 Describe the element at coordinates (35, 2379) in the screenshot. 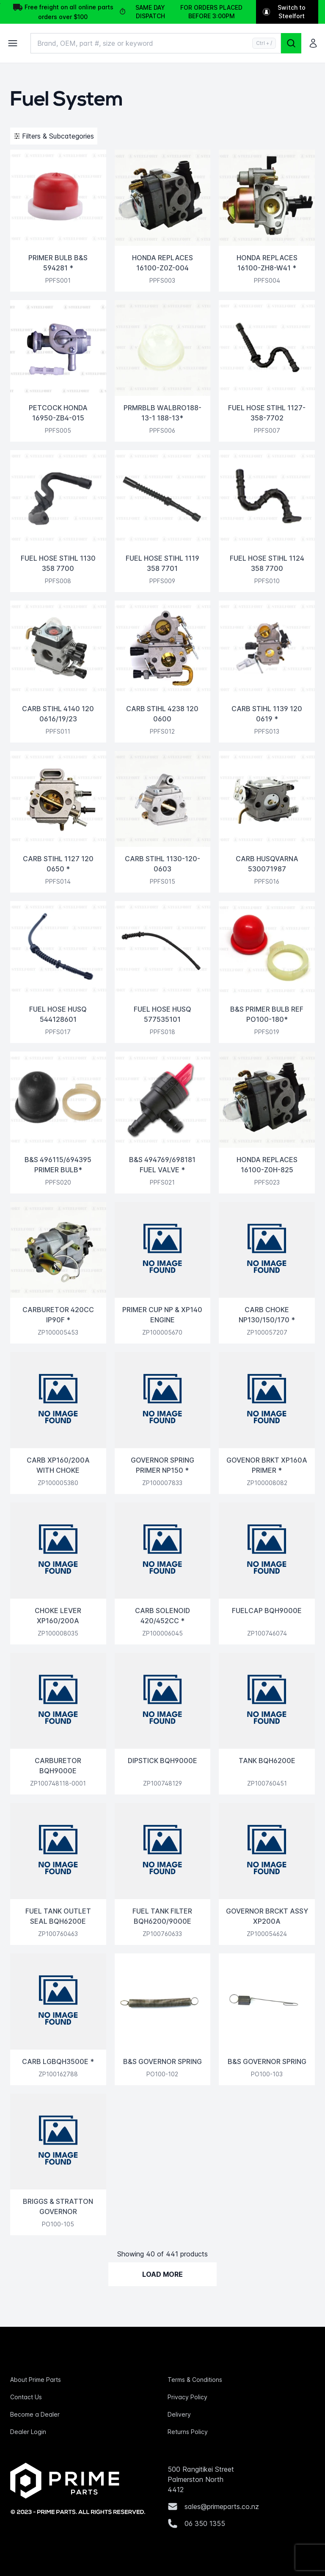

I see `About Prime Parts` at that location.